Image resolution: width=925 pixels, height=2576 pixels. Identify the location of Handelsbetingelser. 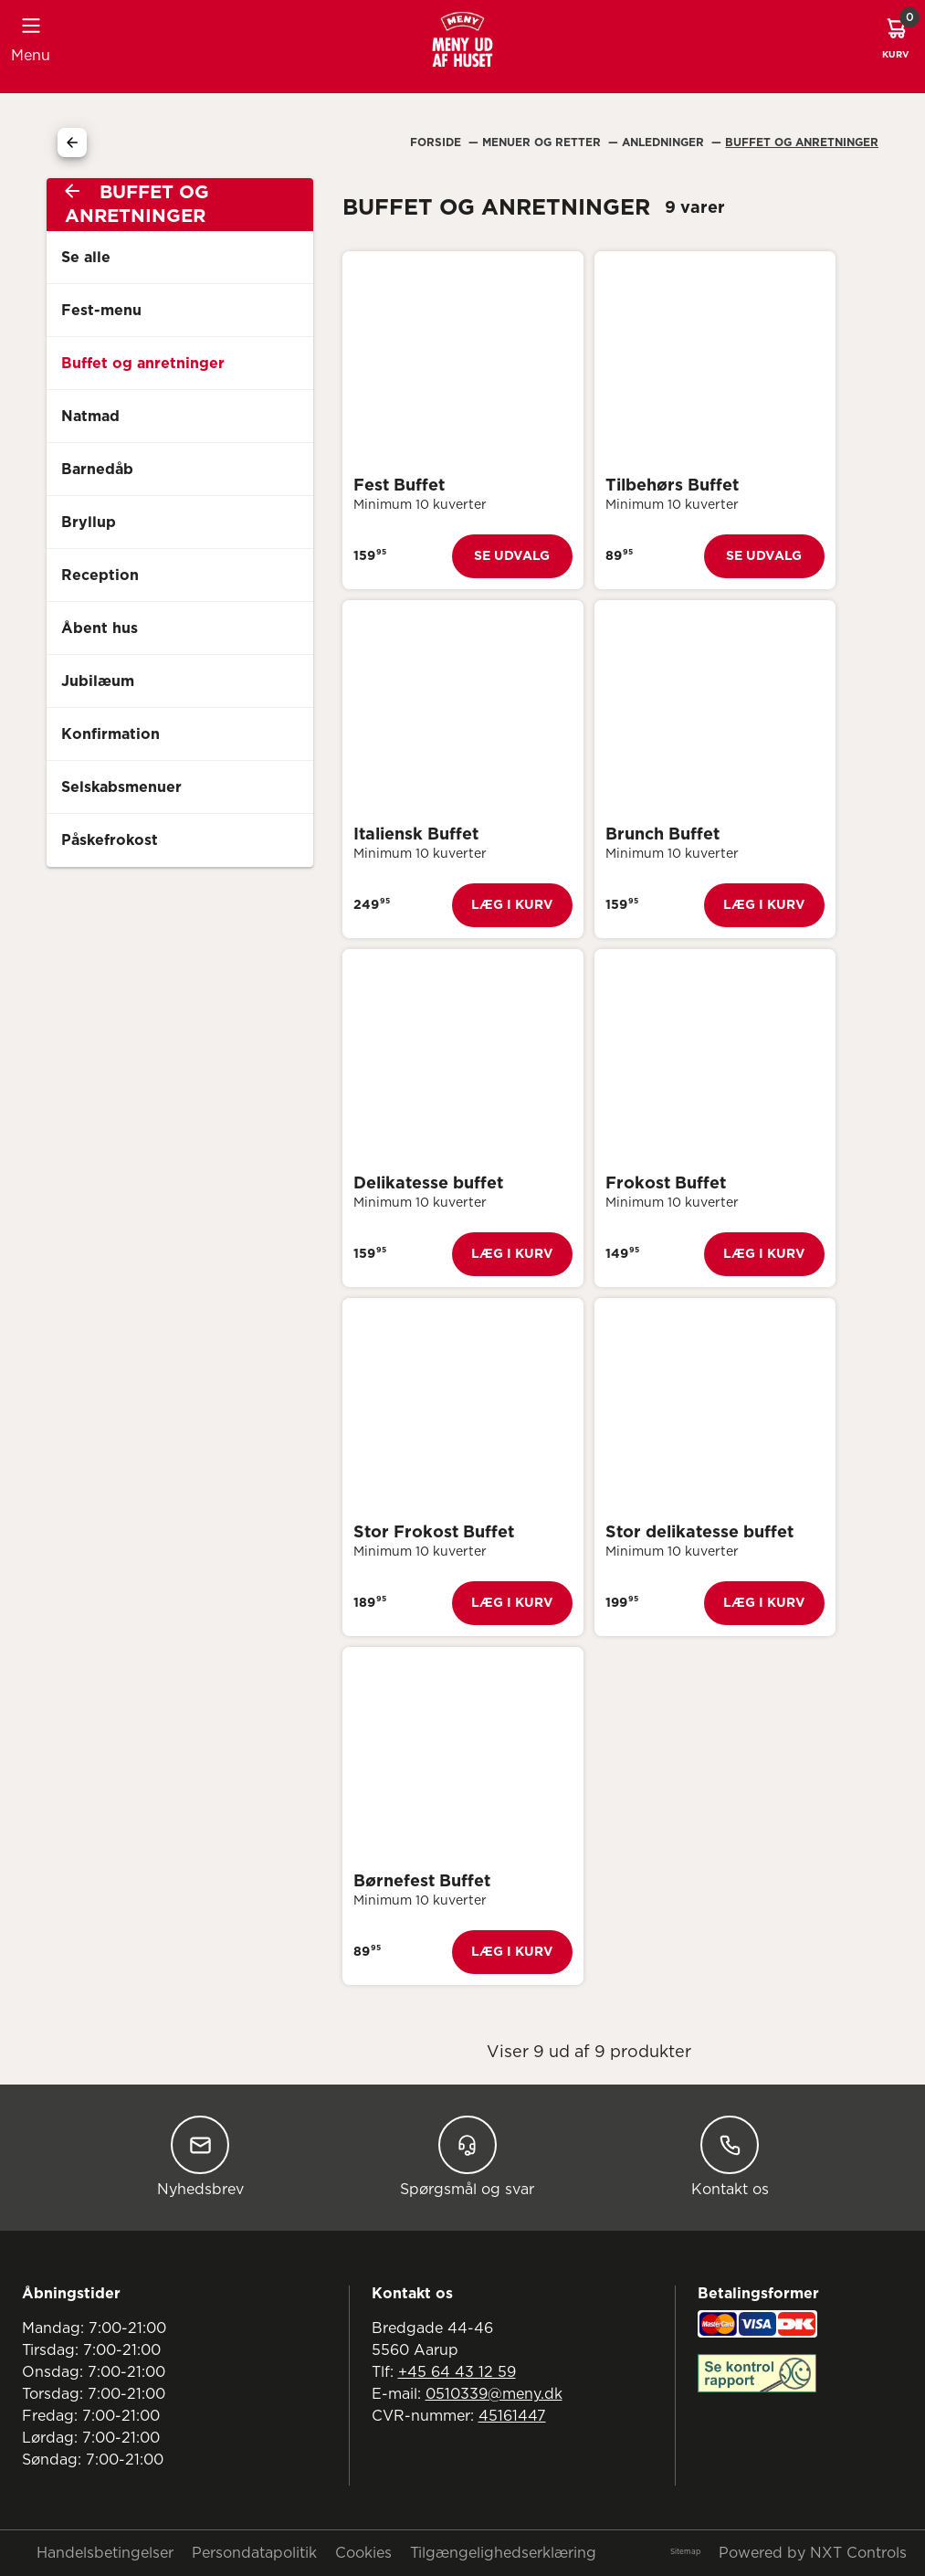
(105, 2553).